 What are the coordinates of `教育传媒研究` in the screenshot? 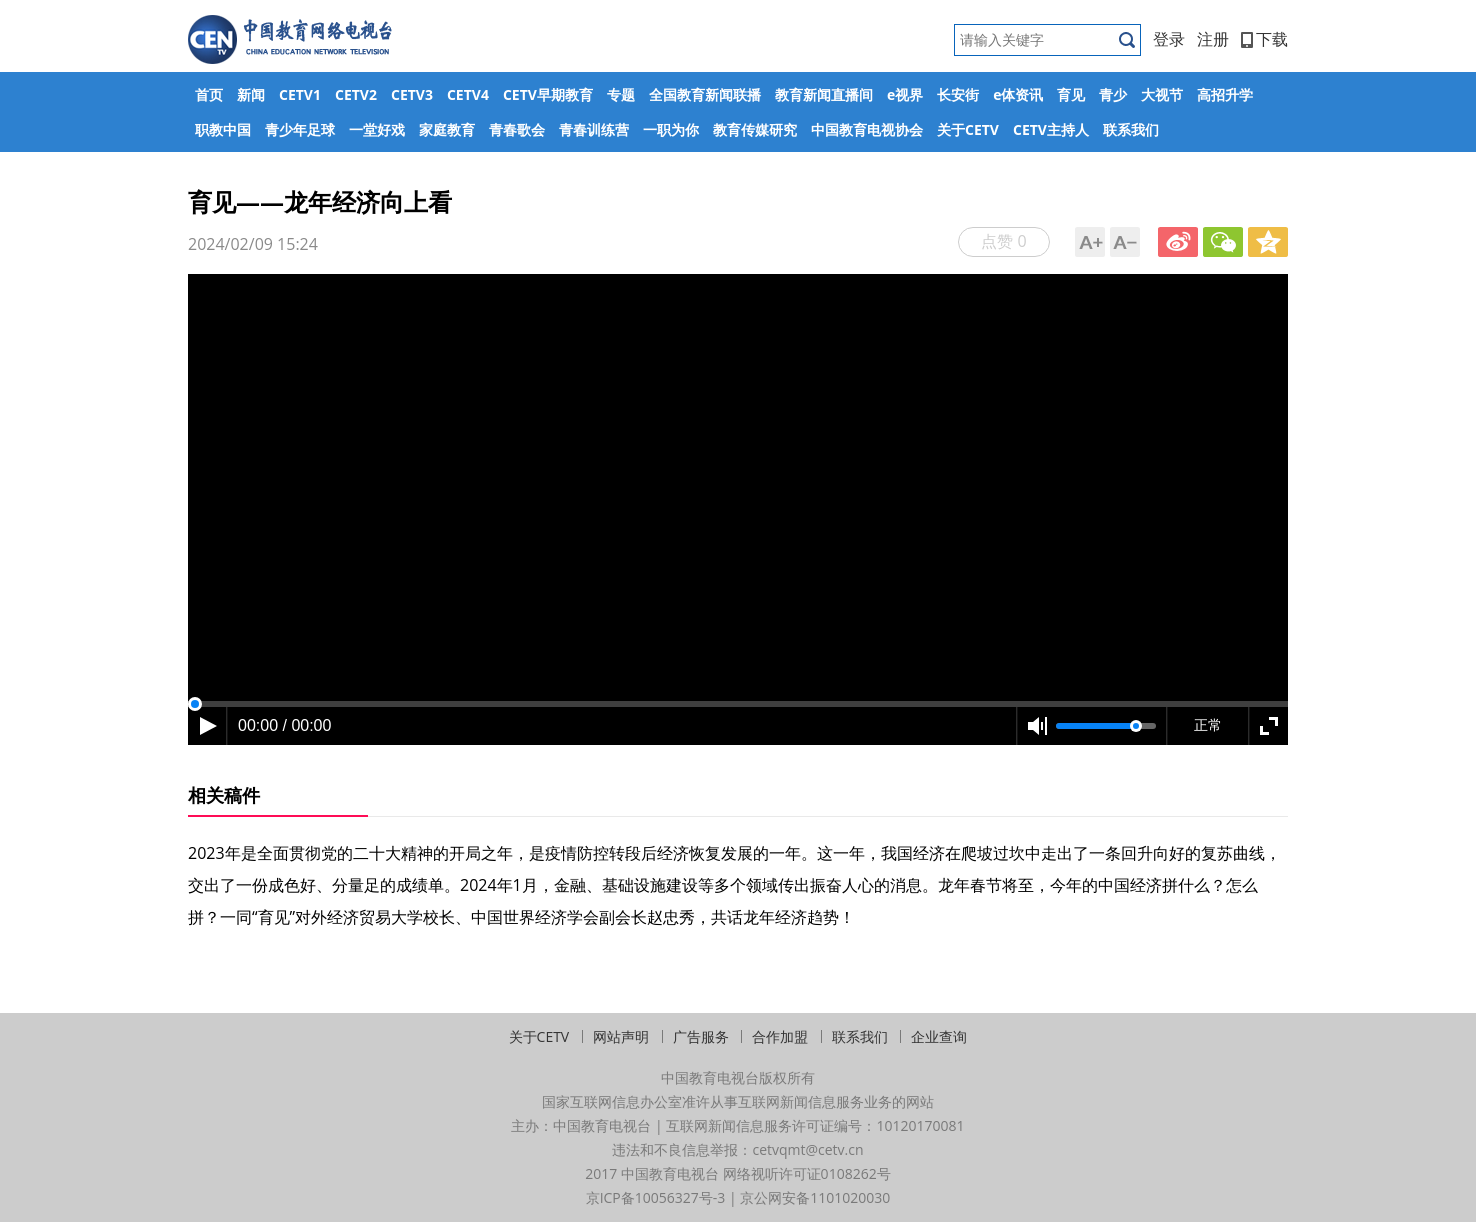 It's located at (755, 129).